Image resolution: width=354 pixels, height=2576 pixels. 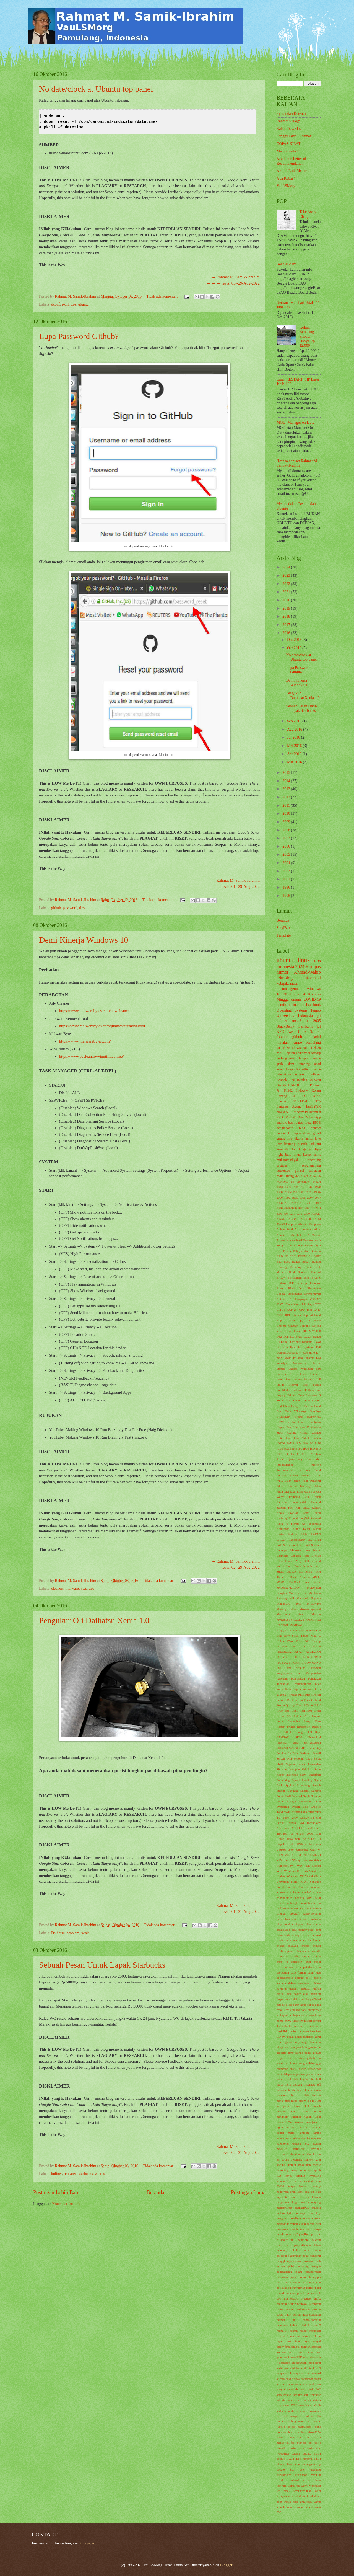 What do you see at coordinates (319, 1015) in the screenshot?
I see `git` at bounding box center [319, 1015].